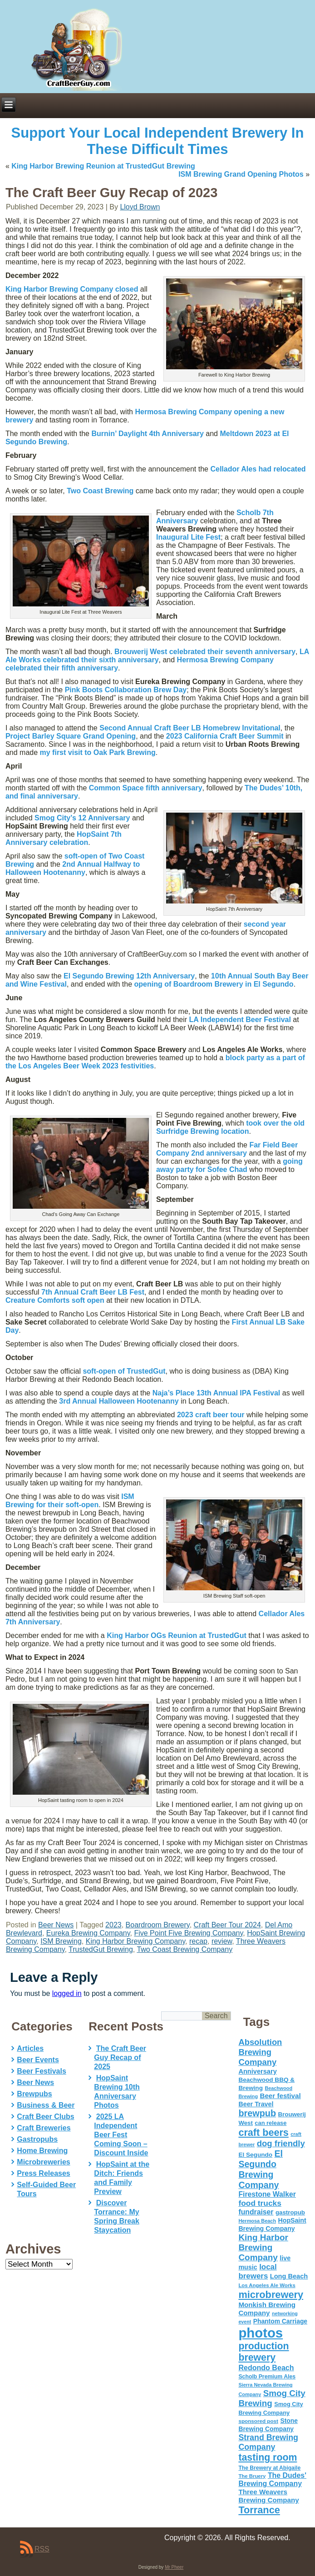  What do you see at coordinates (129, 976) in the screenshot?
I see `El Segundo Brewing 12th Anniversary` at bounding box center [129, 976].